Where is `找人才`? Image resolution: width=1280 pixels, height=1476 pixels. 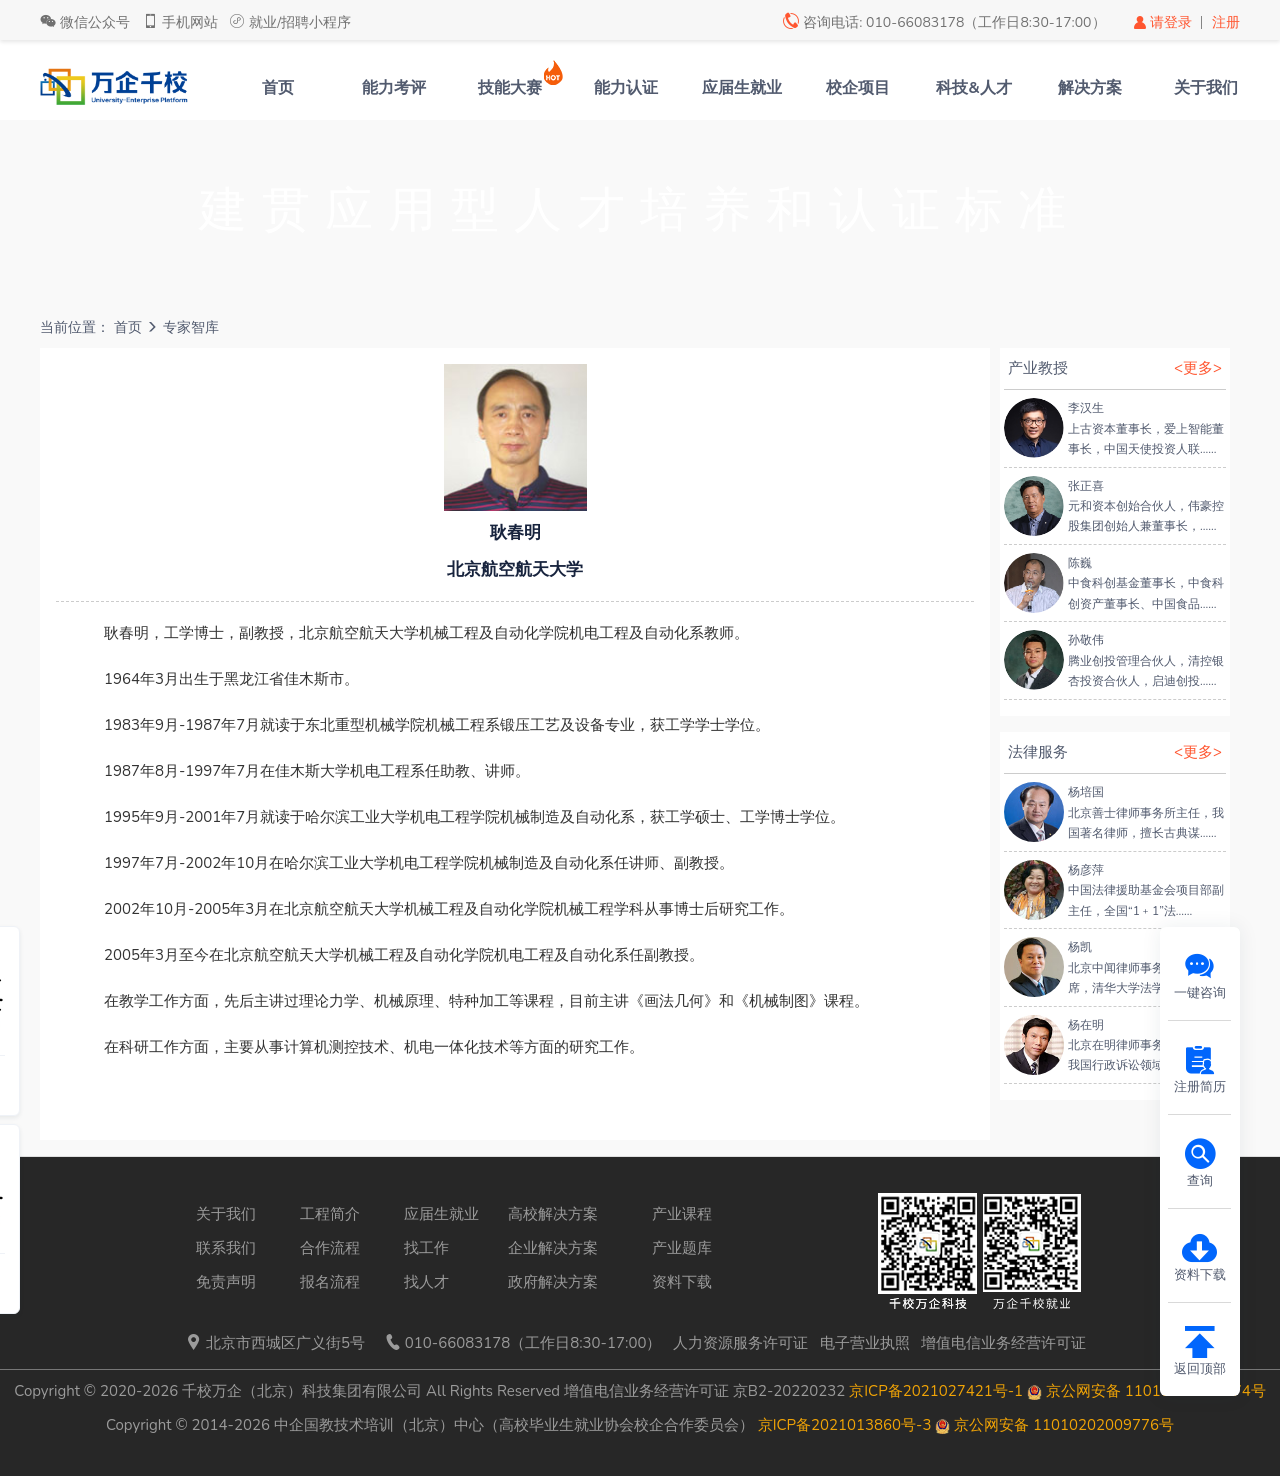
找人才 is located at coordinates (426, 1282).